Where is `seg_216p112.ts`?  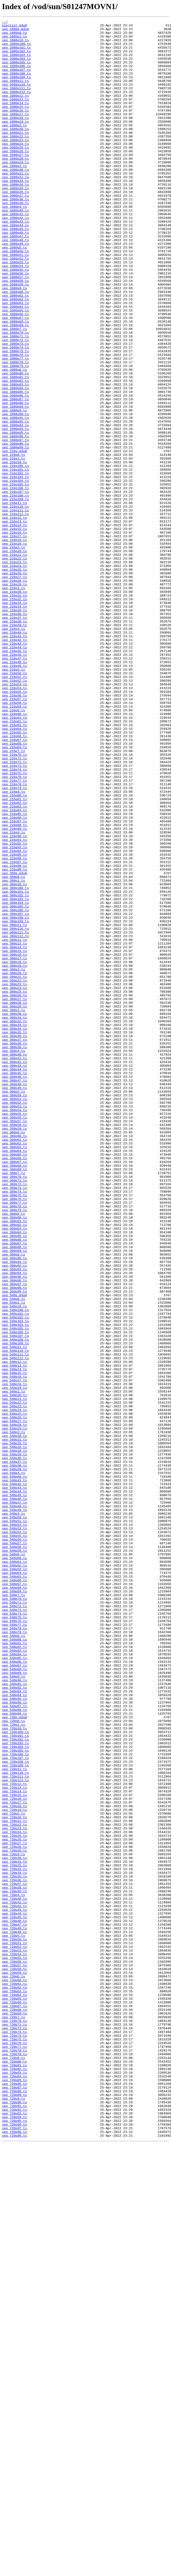 seg_216p112.ts is located at coordinates (15, 613).